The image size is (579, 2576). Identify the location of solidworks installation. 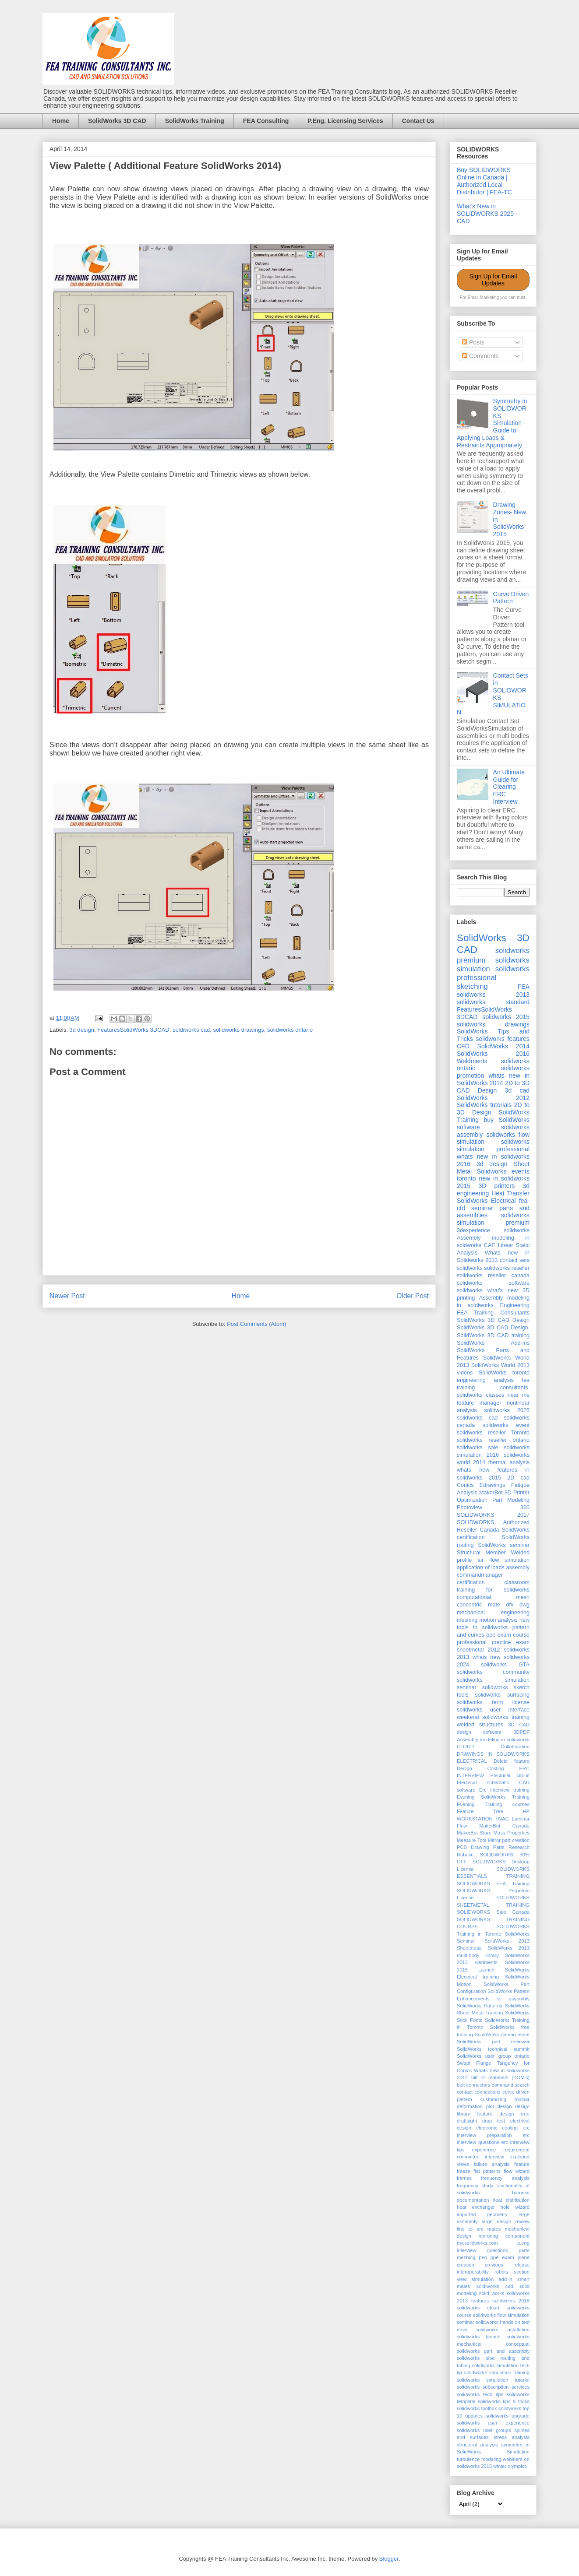
(503, 2329).